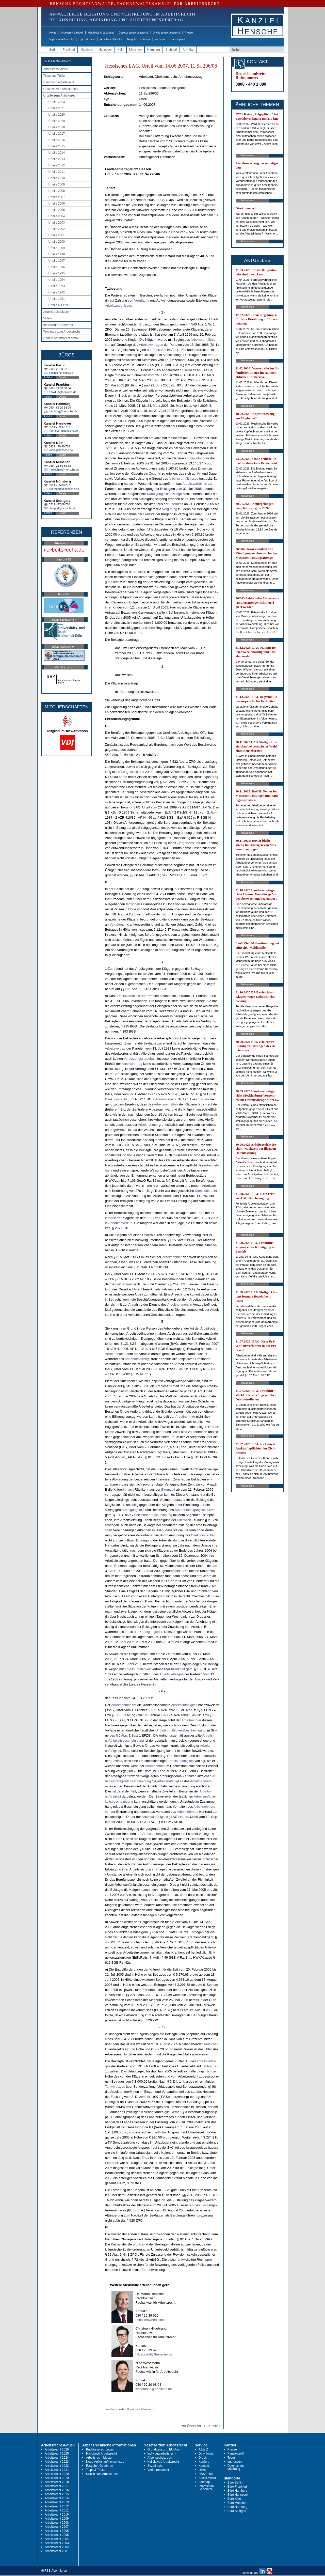 The height and width of the screenshot is (2576, 325). Describe the element at coordinates (63, 430) in the screenshot. I see `hannover@hensche.de` at that location.